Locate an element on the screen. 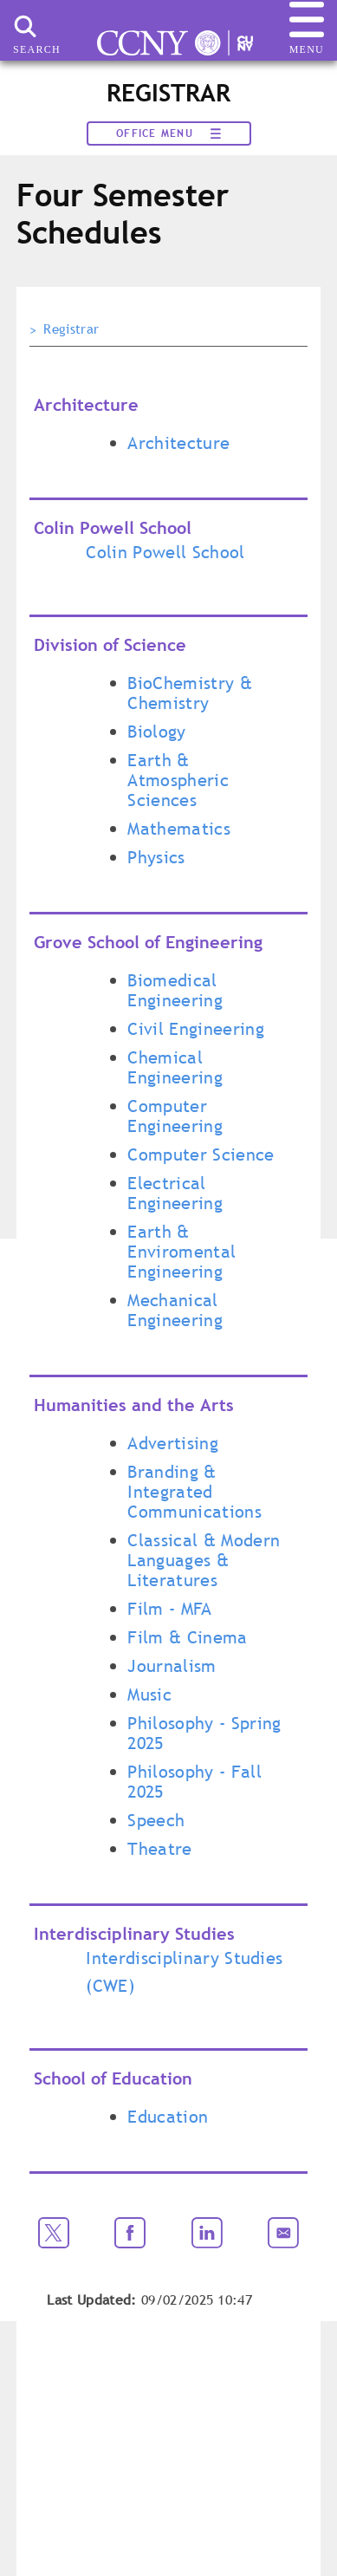 This screenshot has height=2576, width=337. Branding & Integrated Communications is located at coordinates (194, 1491).